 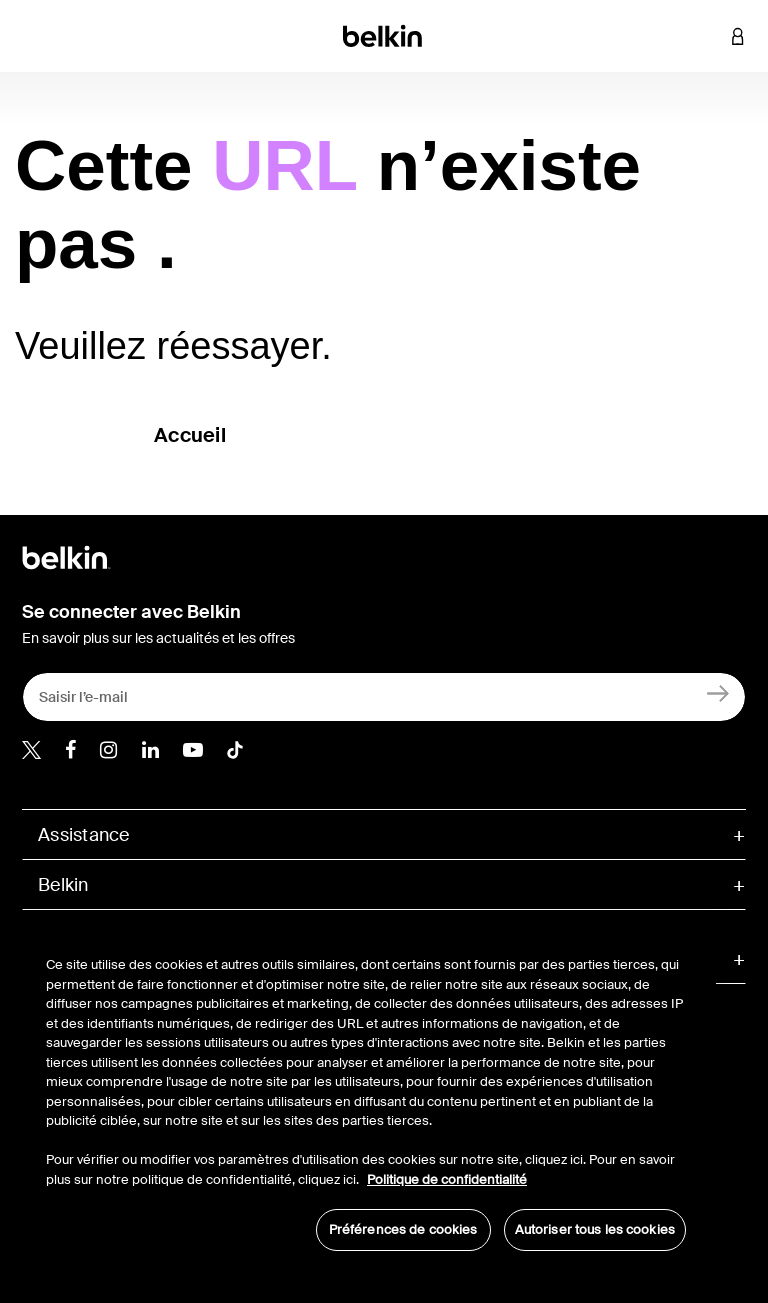 What do you see at coordinates (384, 697) in the screenshot?
I see `[Saisir l’e-mail]` at bounding box center [384, 697].